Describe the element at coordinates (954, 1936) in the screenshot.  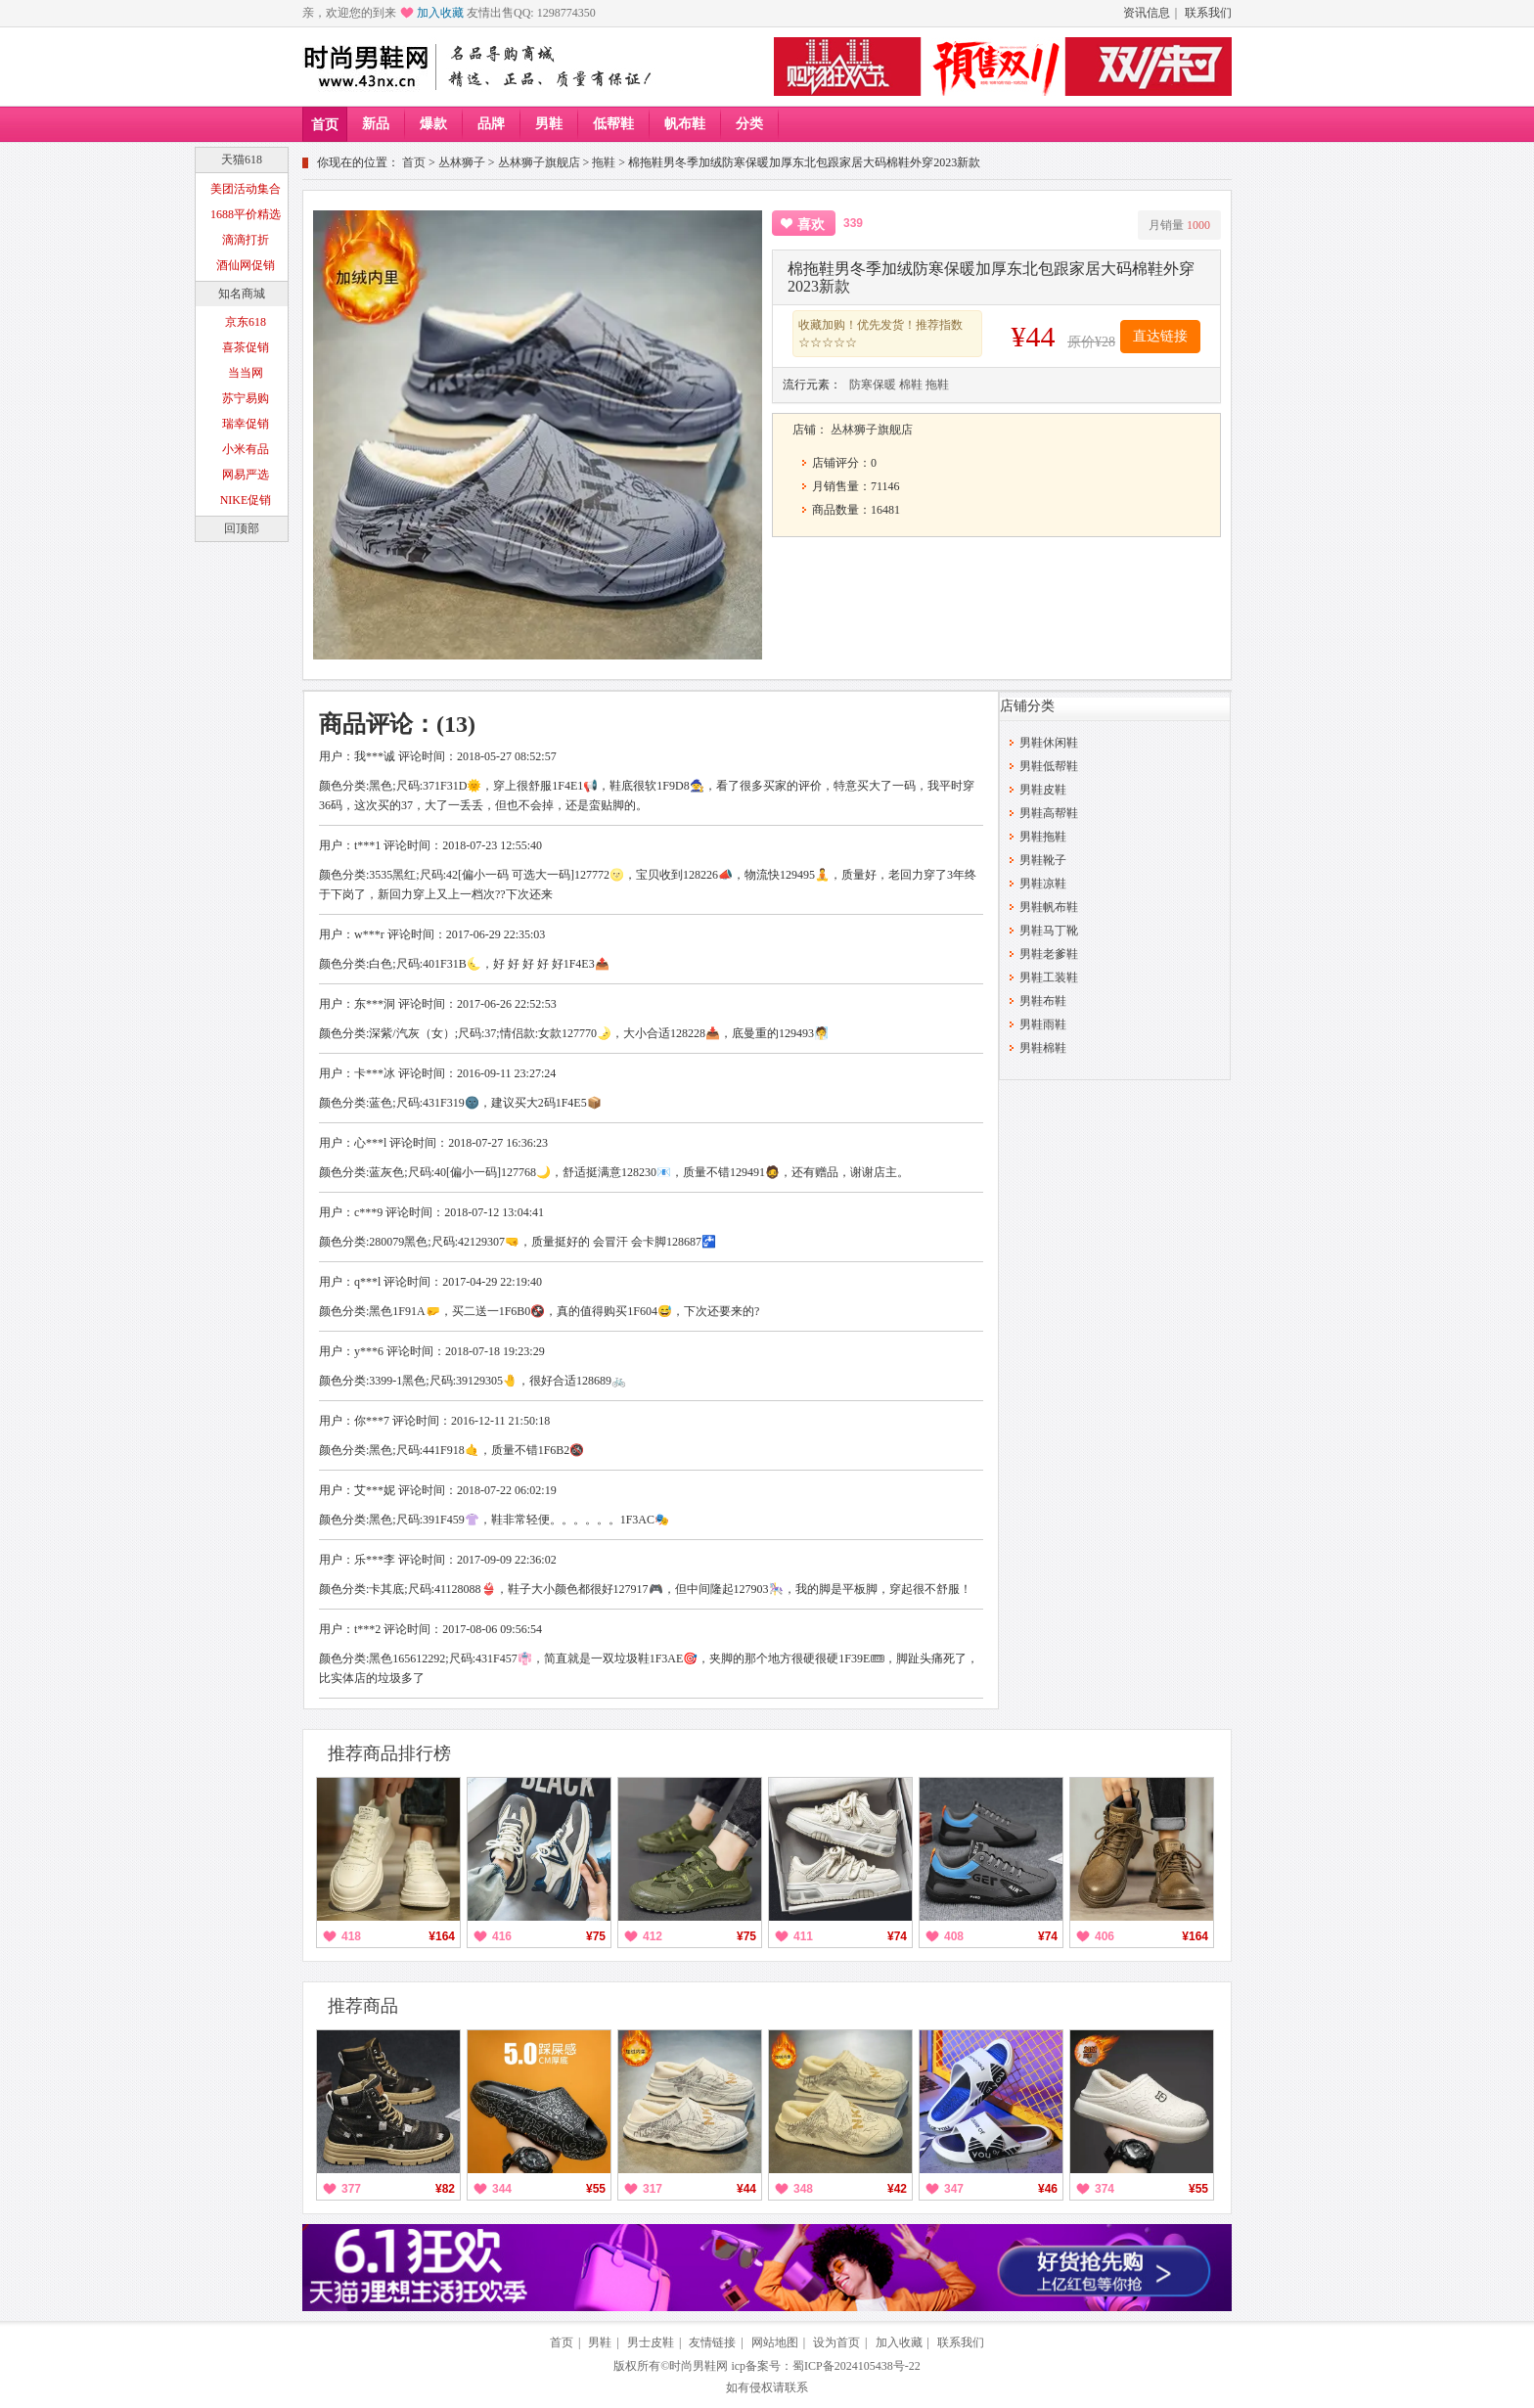
I see `408` at that location.